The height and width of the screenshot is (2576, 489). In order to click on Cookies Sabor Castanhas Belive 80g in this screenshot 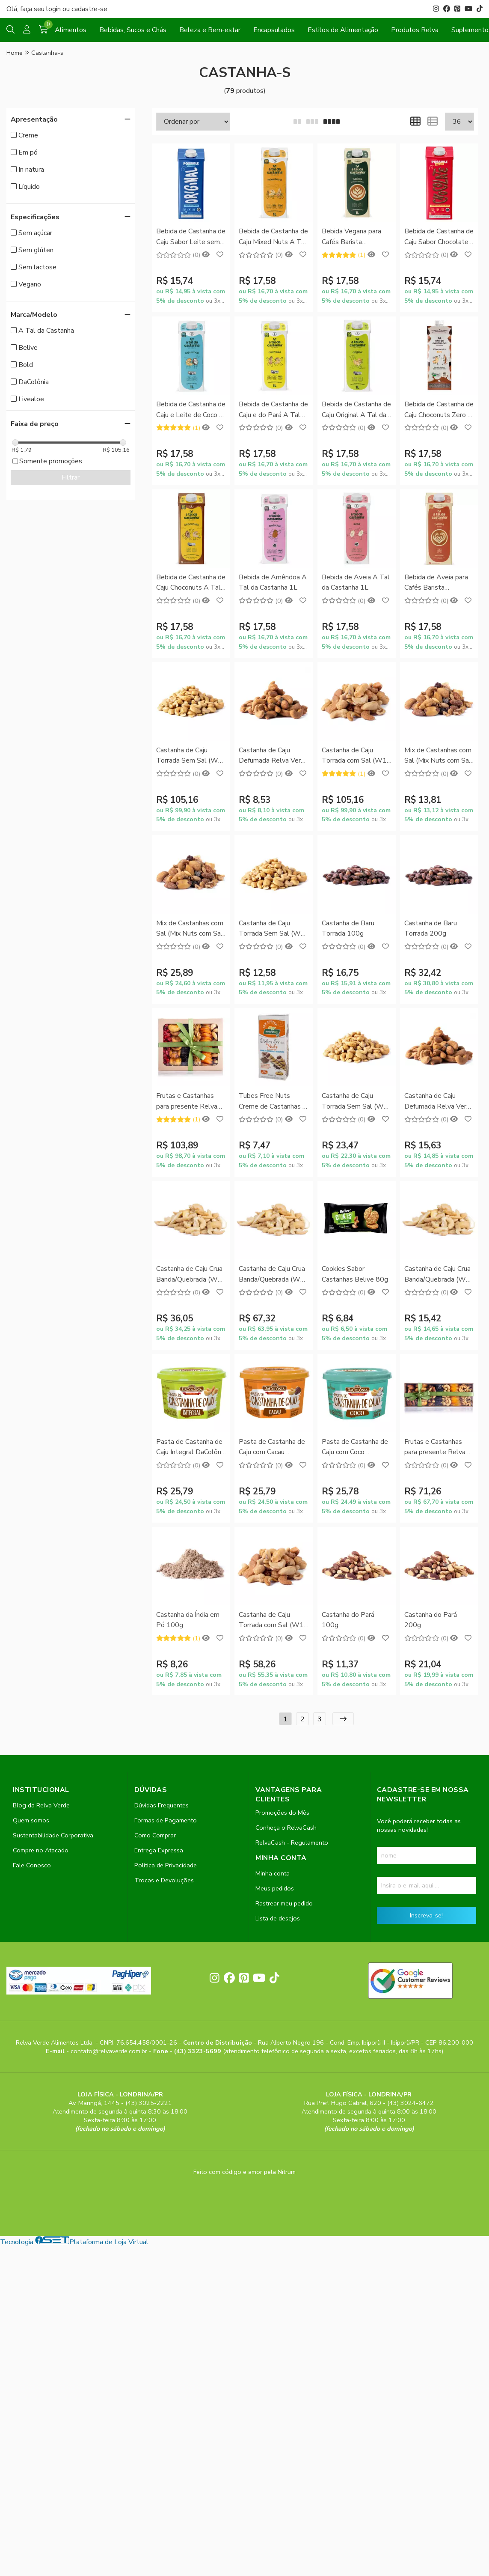, I will do `click(355, 1274)`.